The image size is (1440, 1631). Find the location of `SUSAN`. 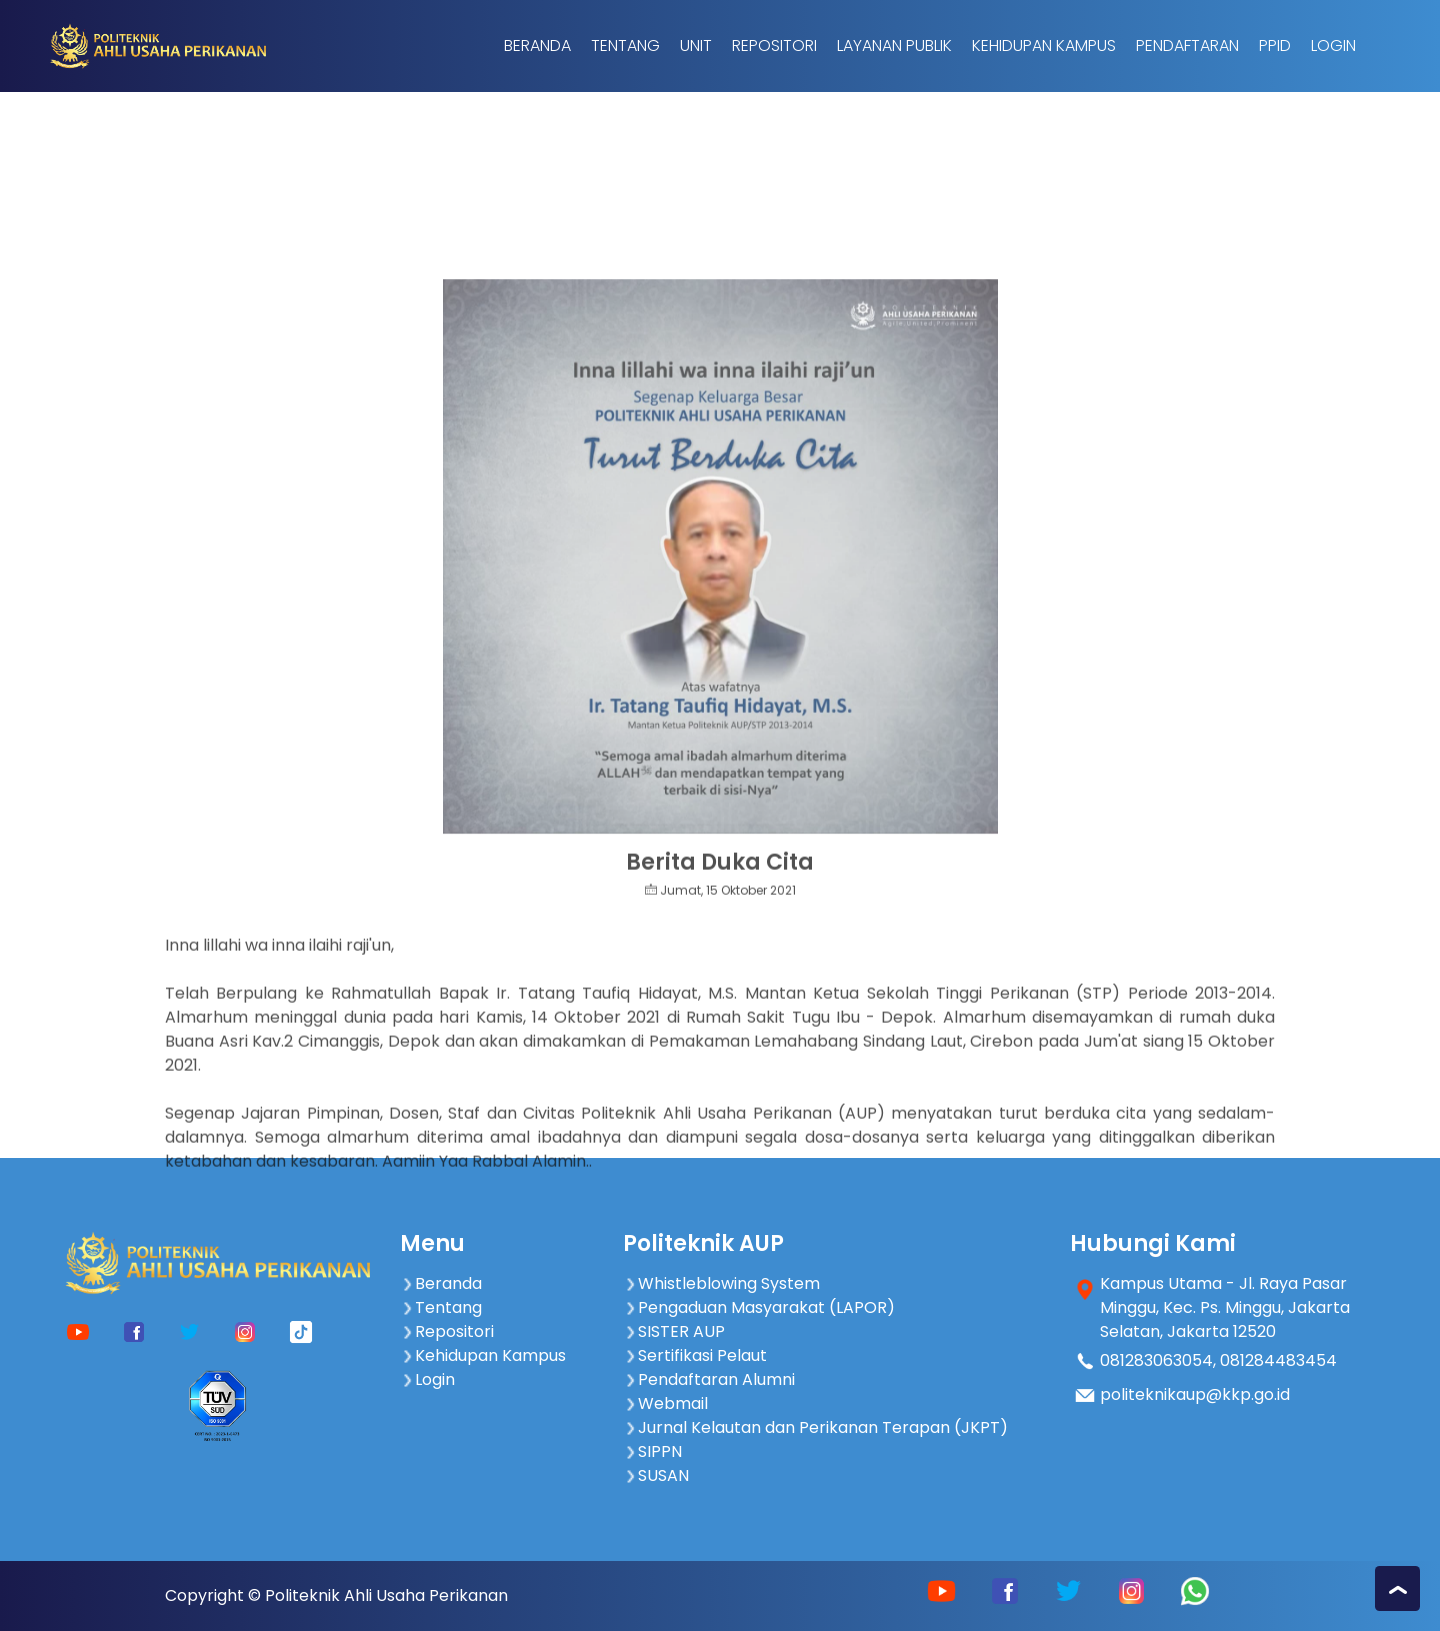

SUSAN is located at coordinates (656, 1475).